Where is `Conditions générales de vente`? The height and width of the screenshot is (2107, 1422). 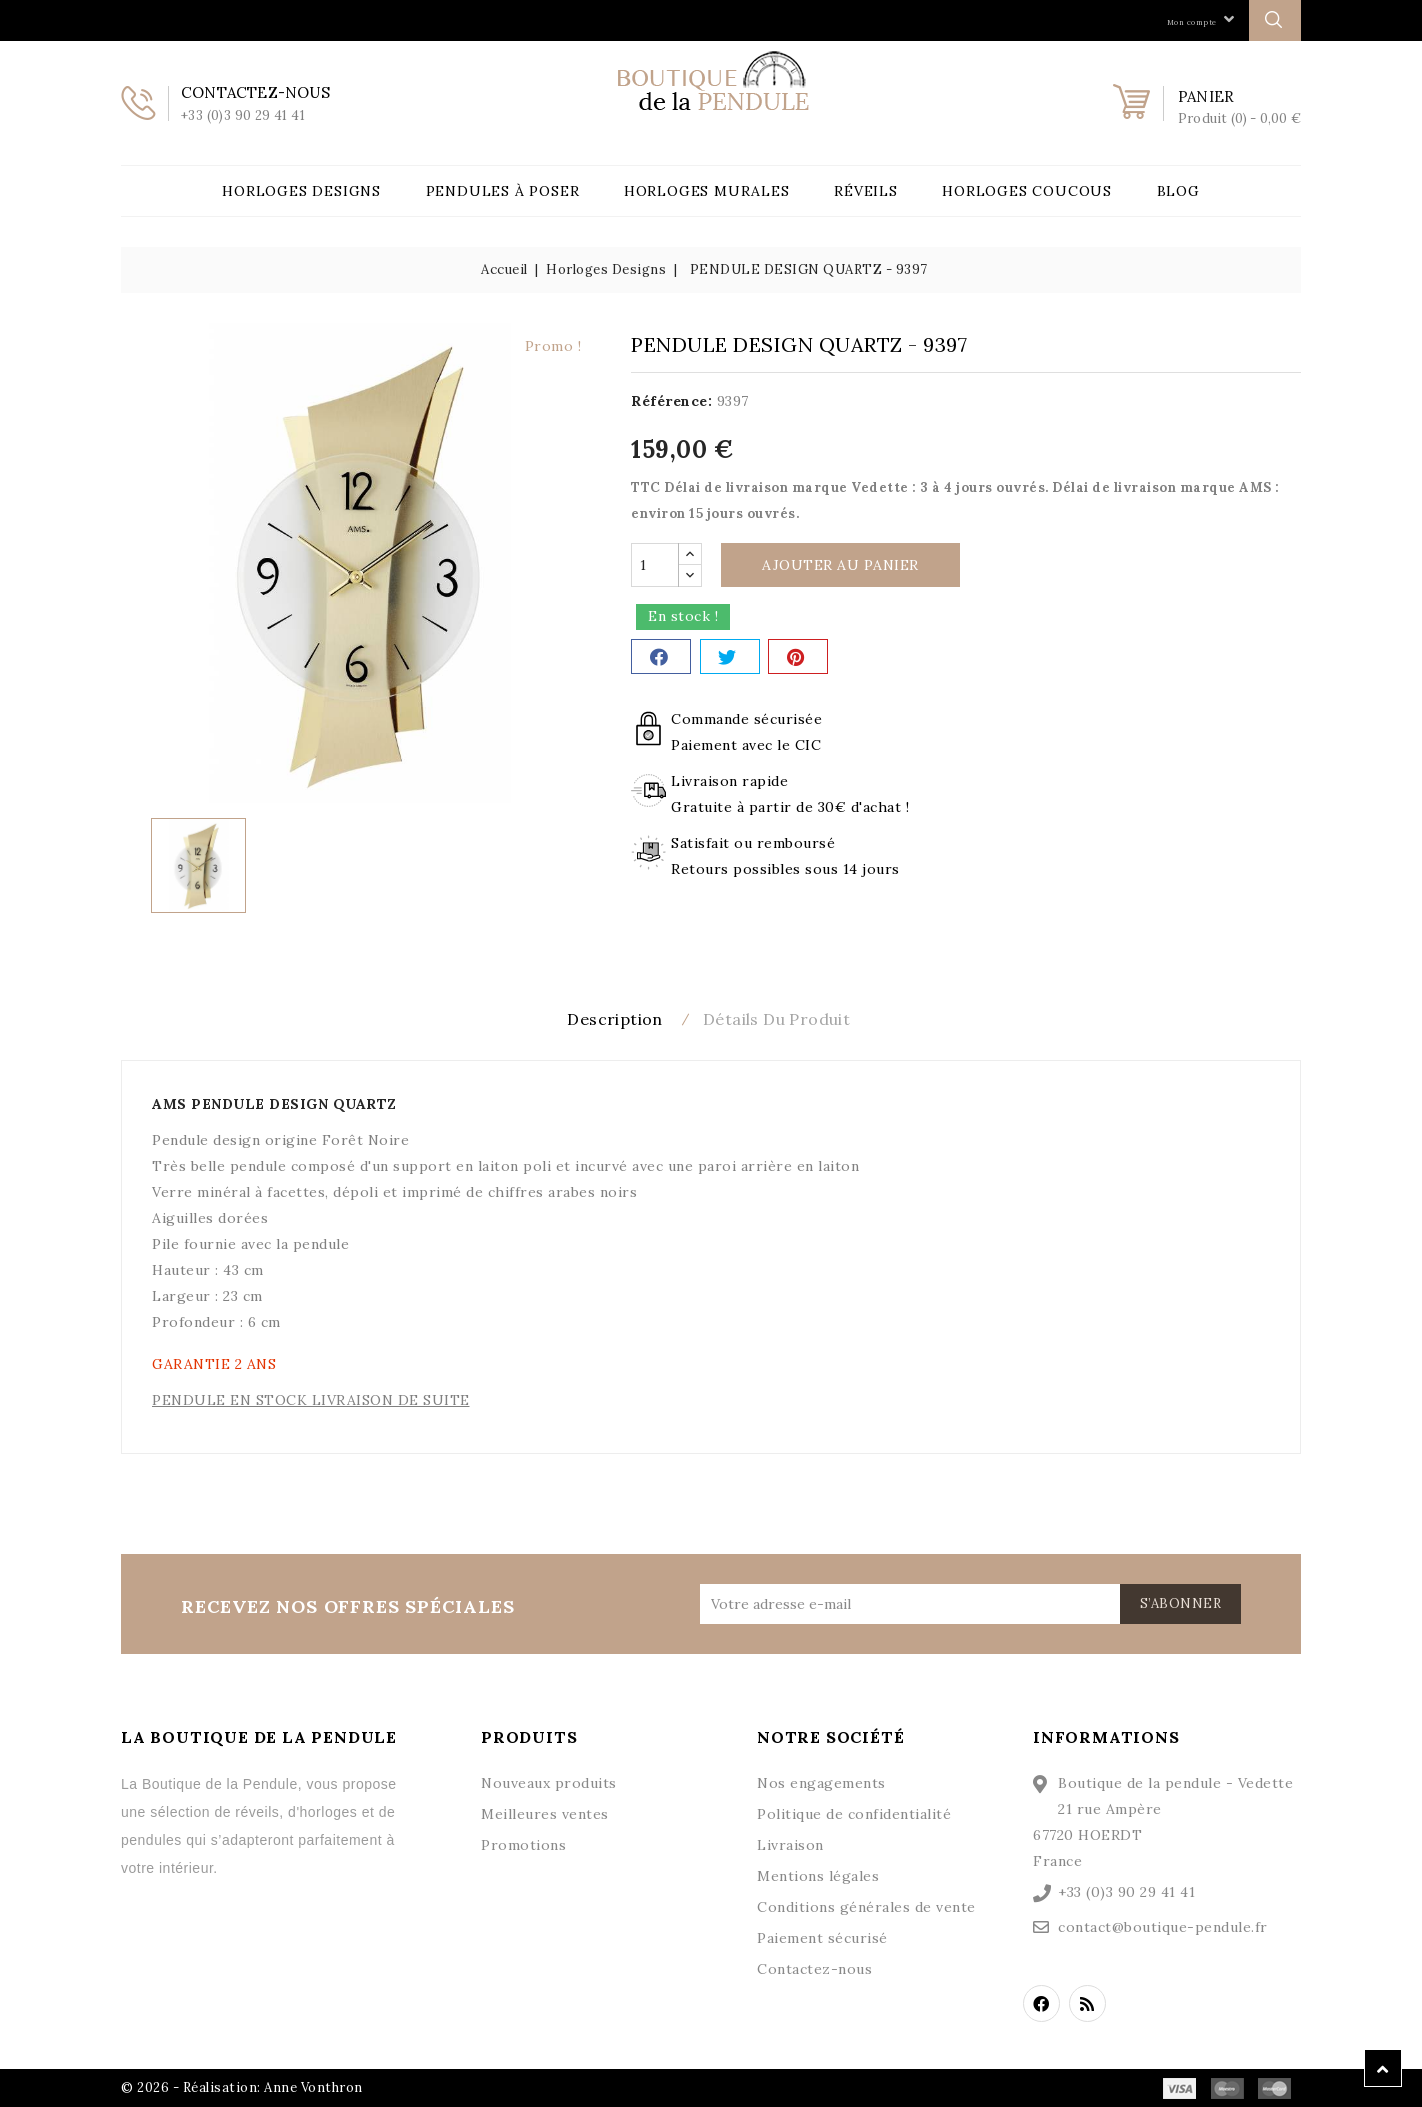
Conditions générales de vente is located at coordinates (866, 1905).